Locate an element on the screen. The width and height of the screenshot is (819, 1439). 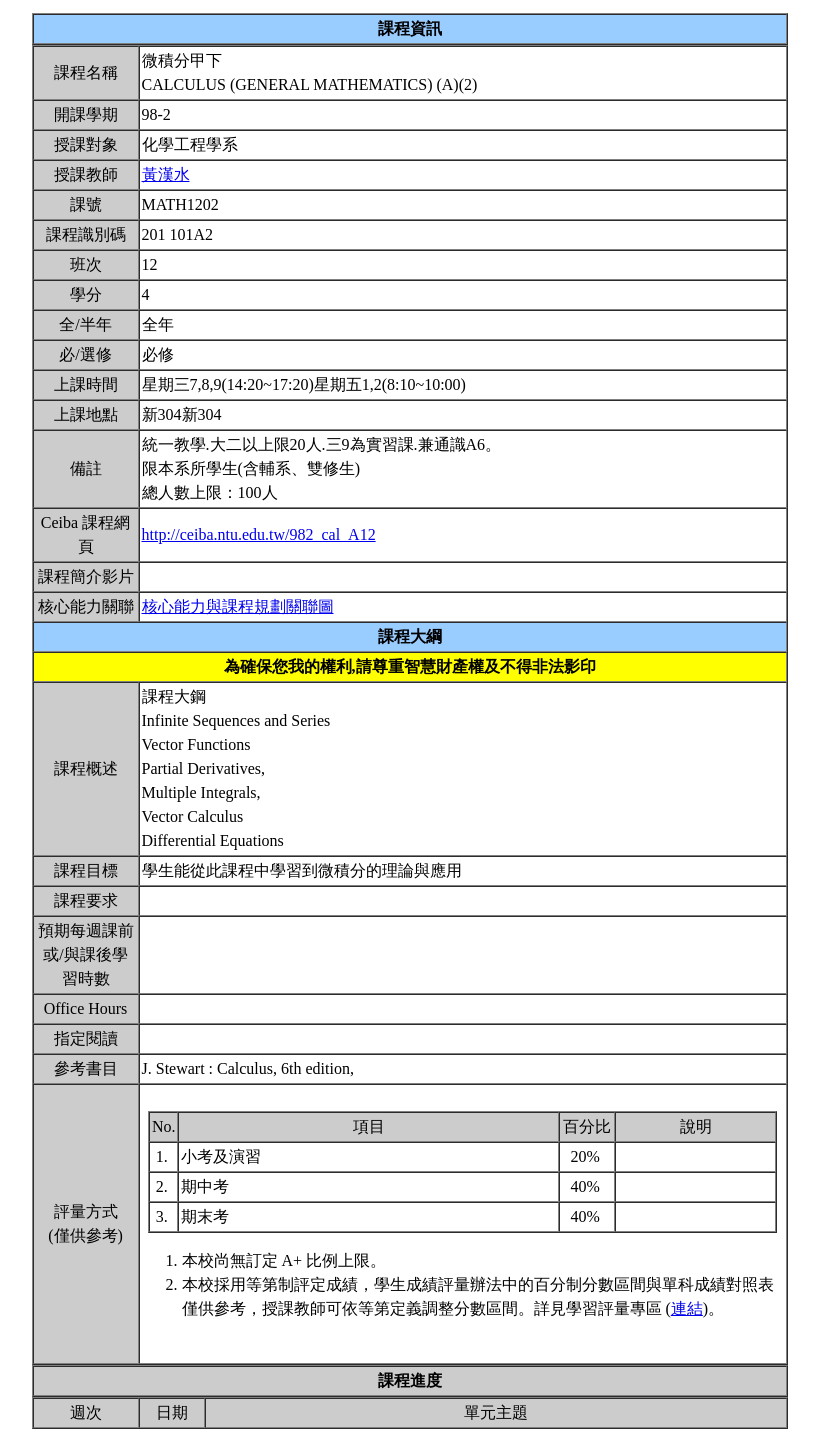
黃漢水 is located at coordinates (166, 174).